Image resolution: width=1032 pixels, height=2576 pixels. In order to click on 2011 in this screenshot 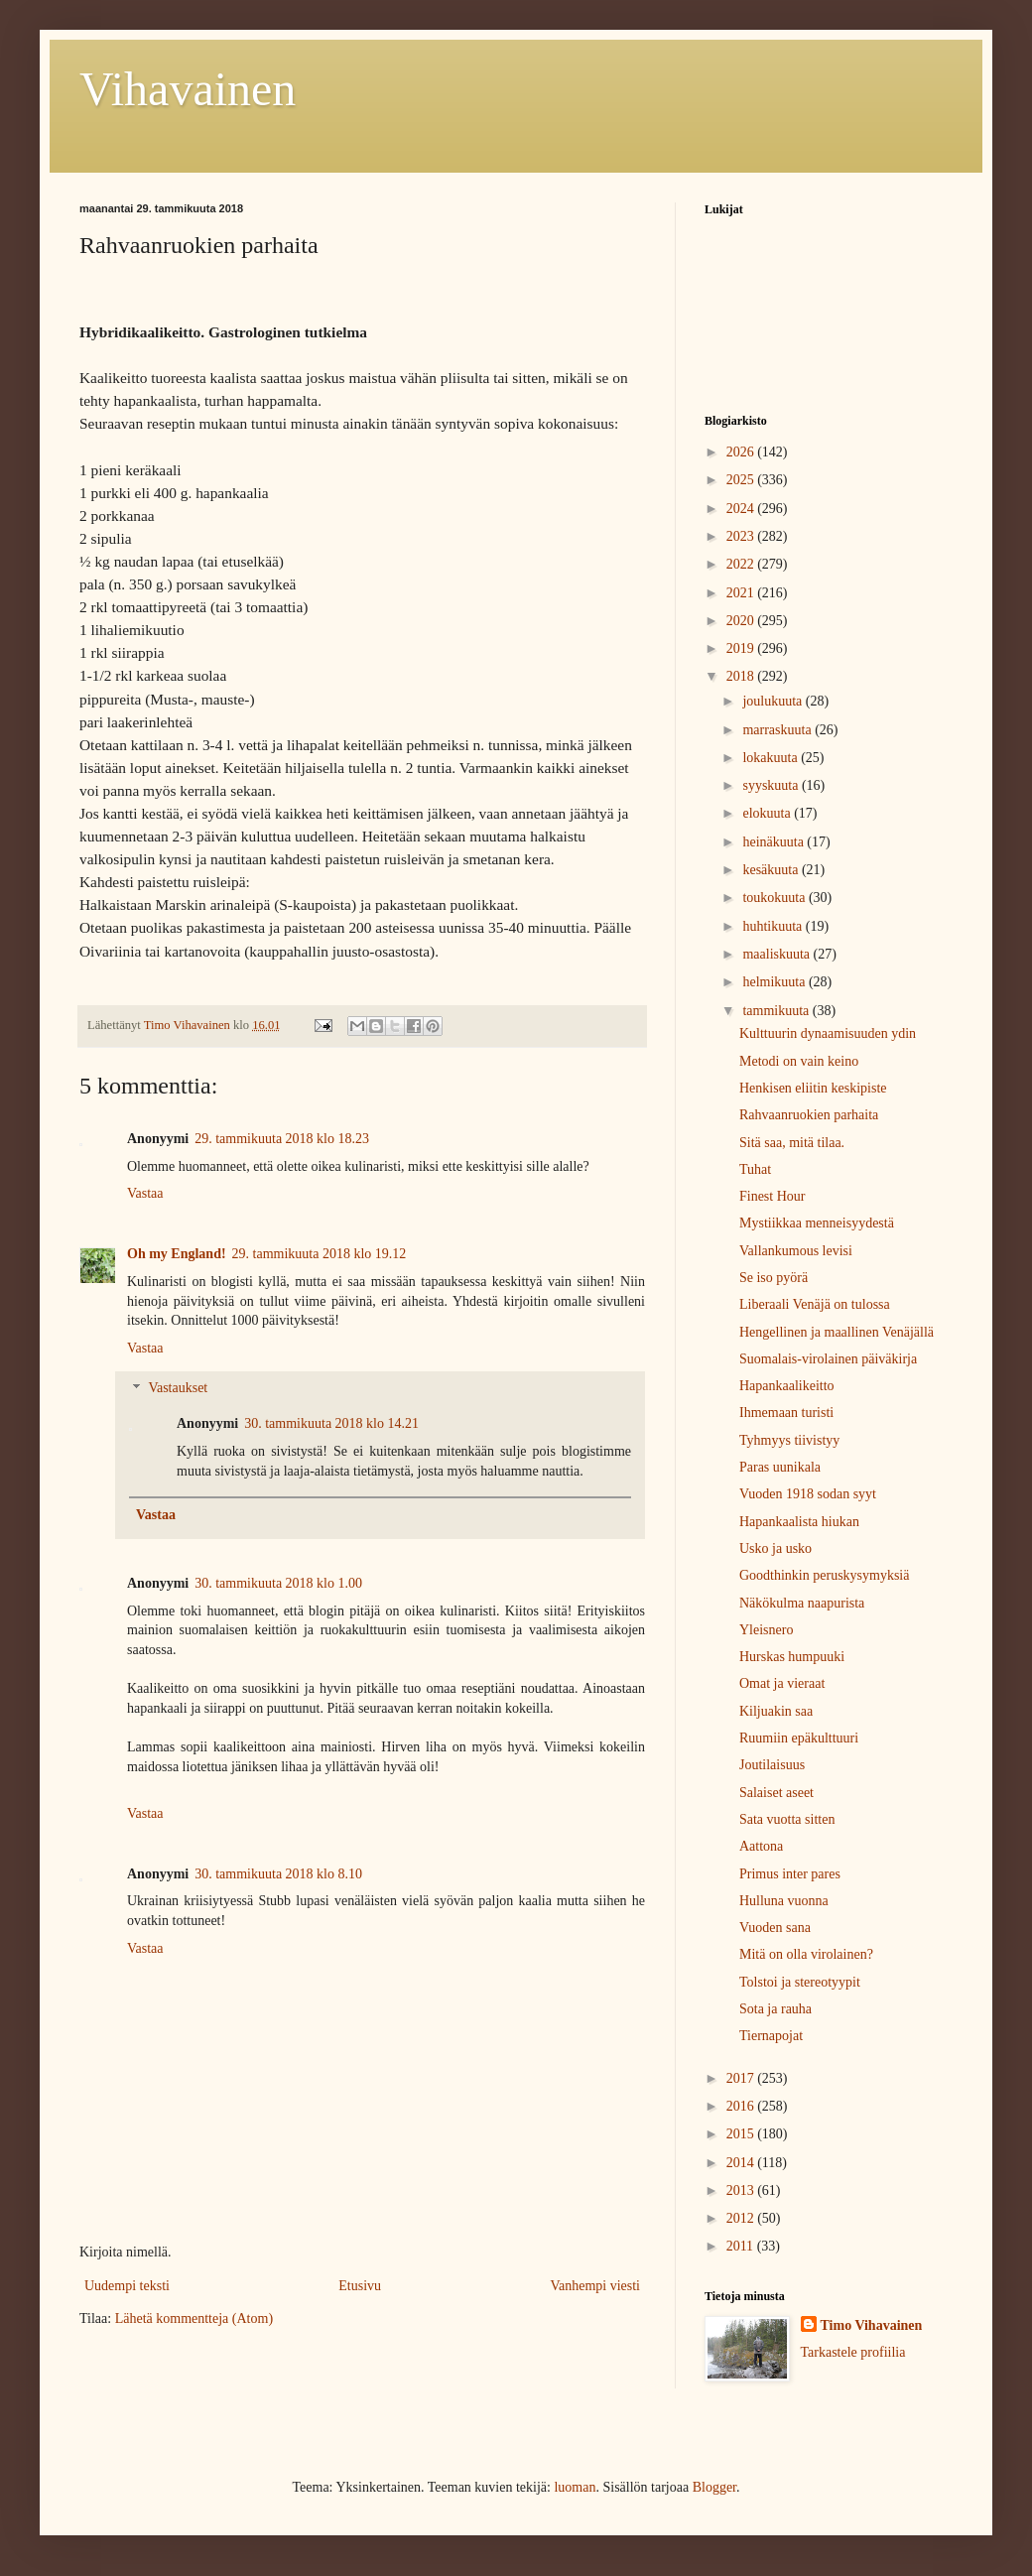, I will do `click(741, 2246)`.